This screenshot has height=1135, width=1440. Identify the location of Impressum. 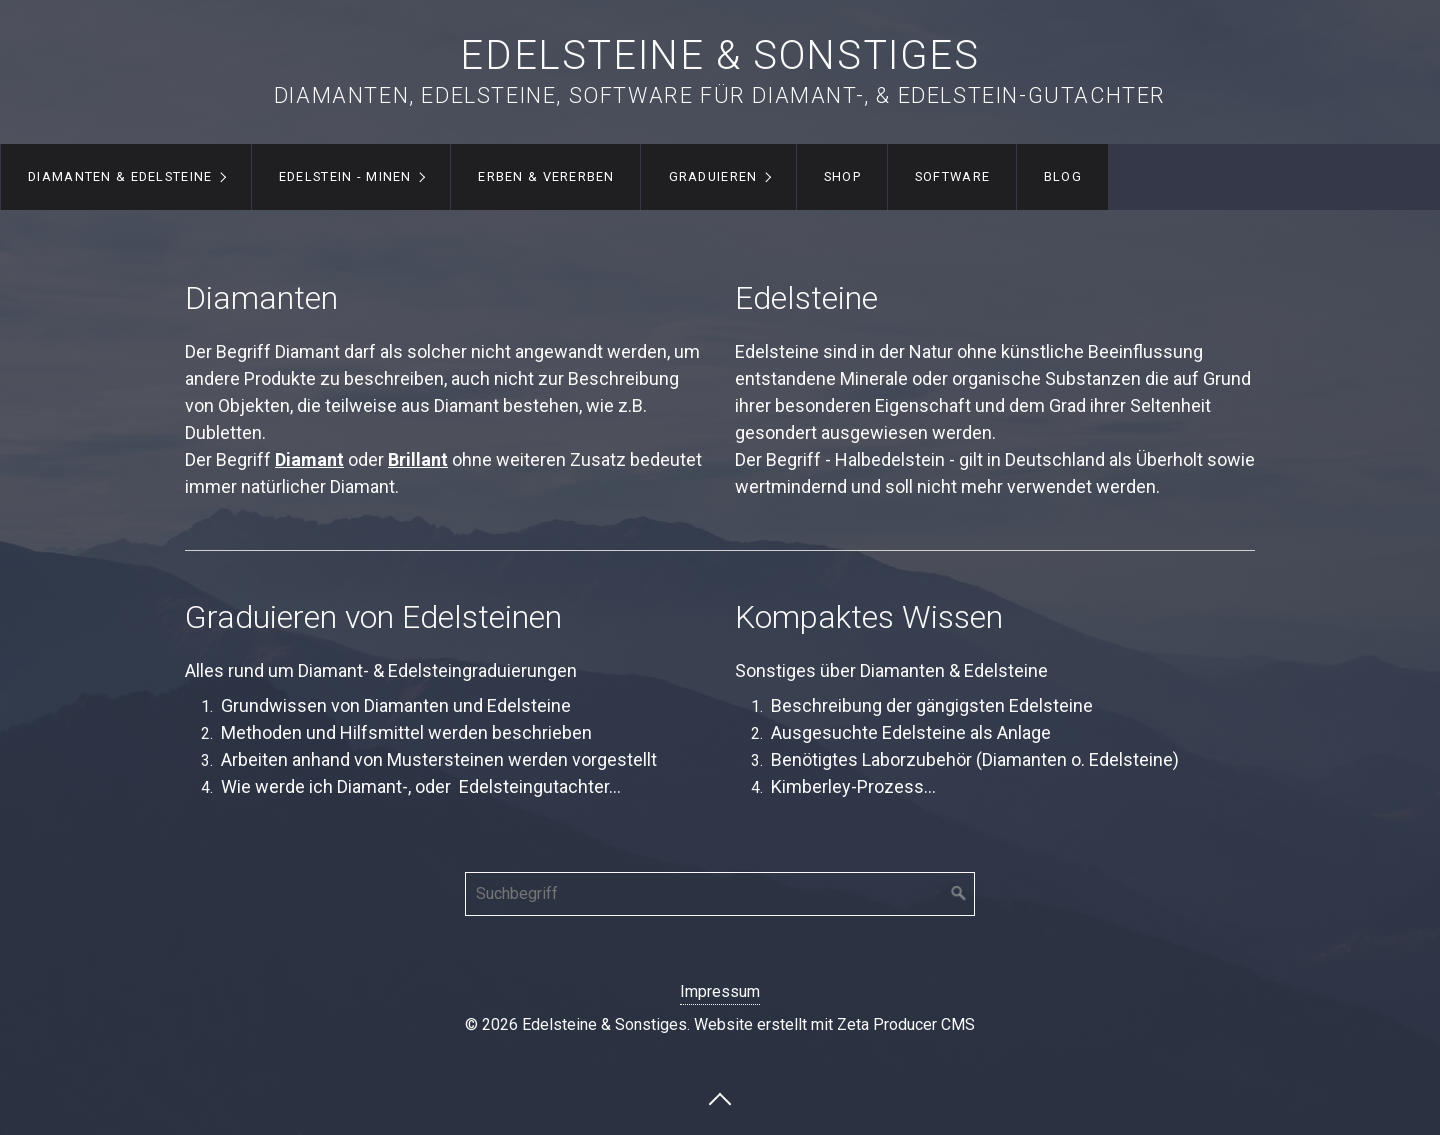
(720, 991).